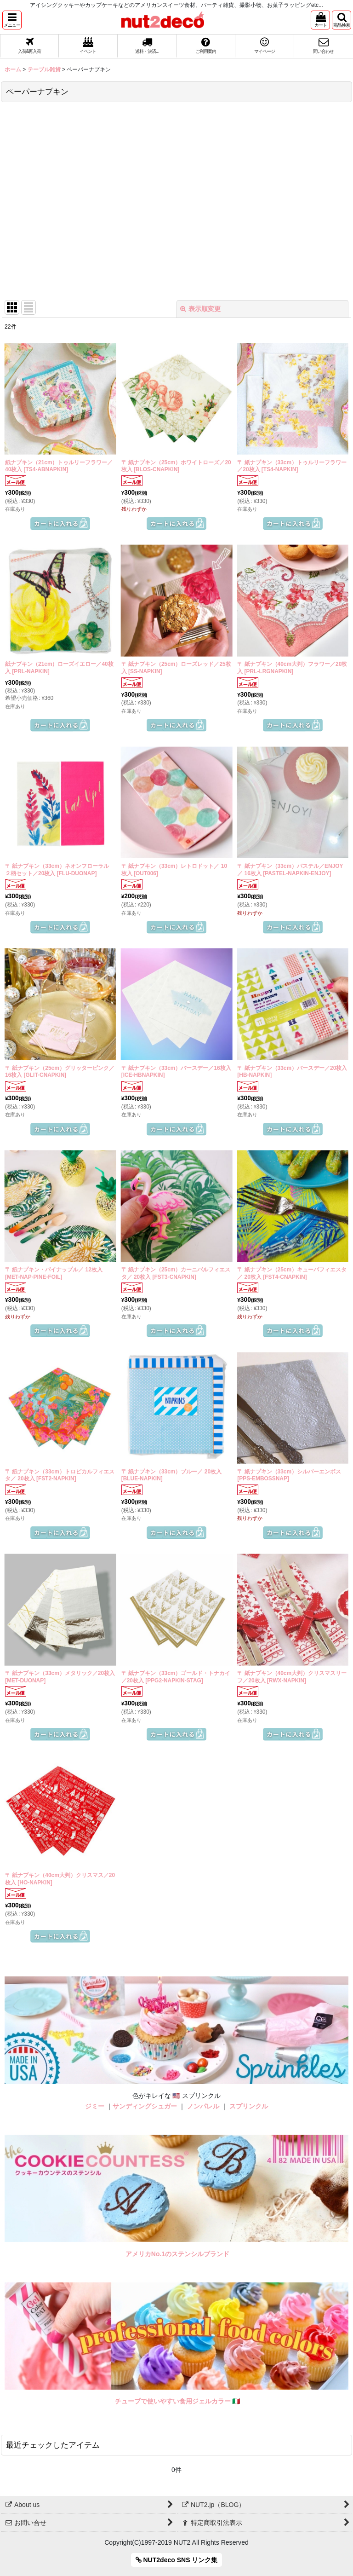 This screenshot has width=353, height=2576. Describe the element at coordinates (203, 2106) in the screenshot. I see `ノンパレル` at that location.